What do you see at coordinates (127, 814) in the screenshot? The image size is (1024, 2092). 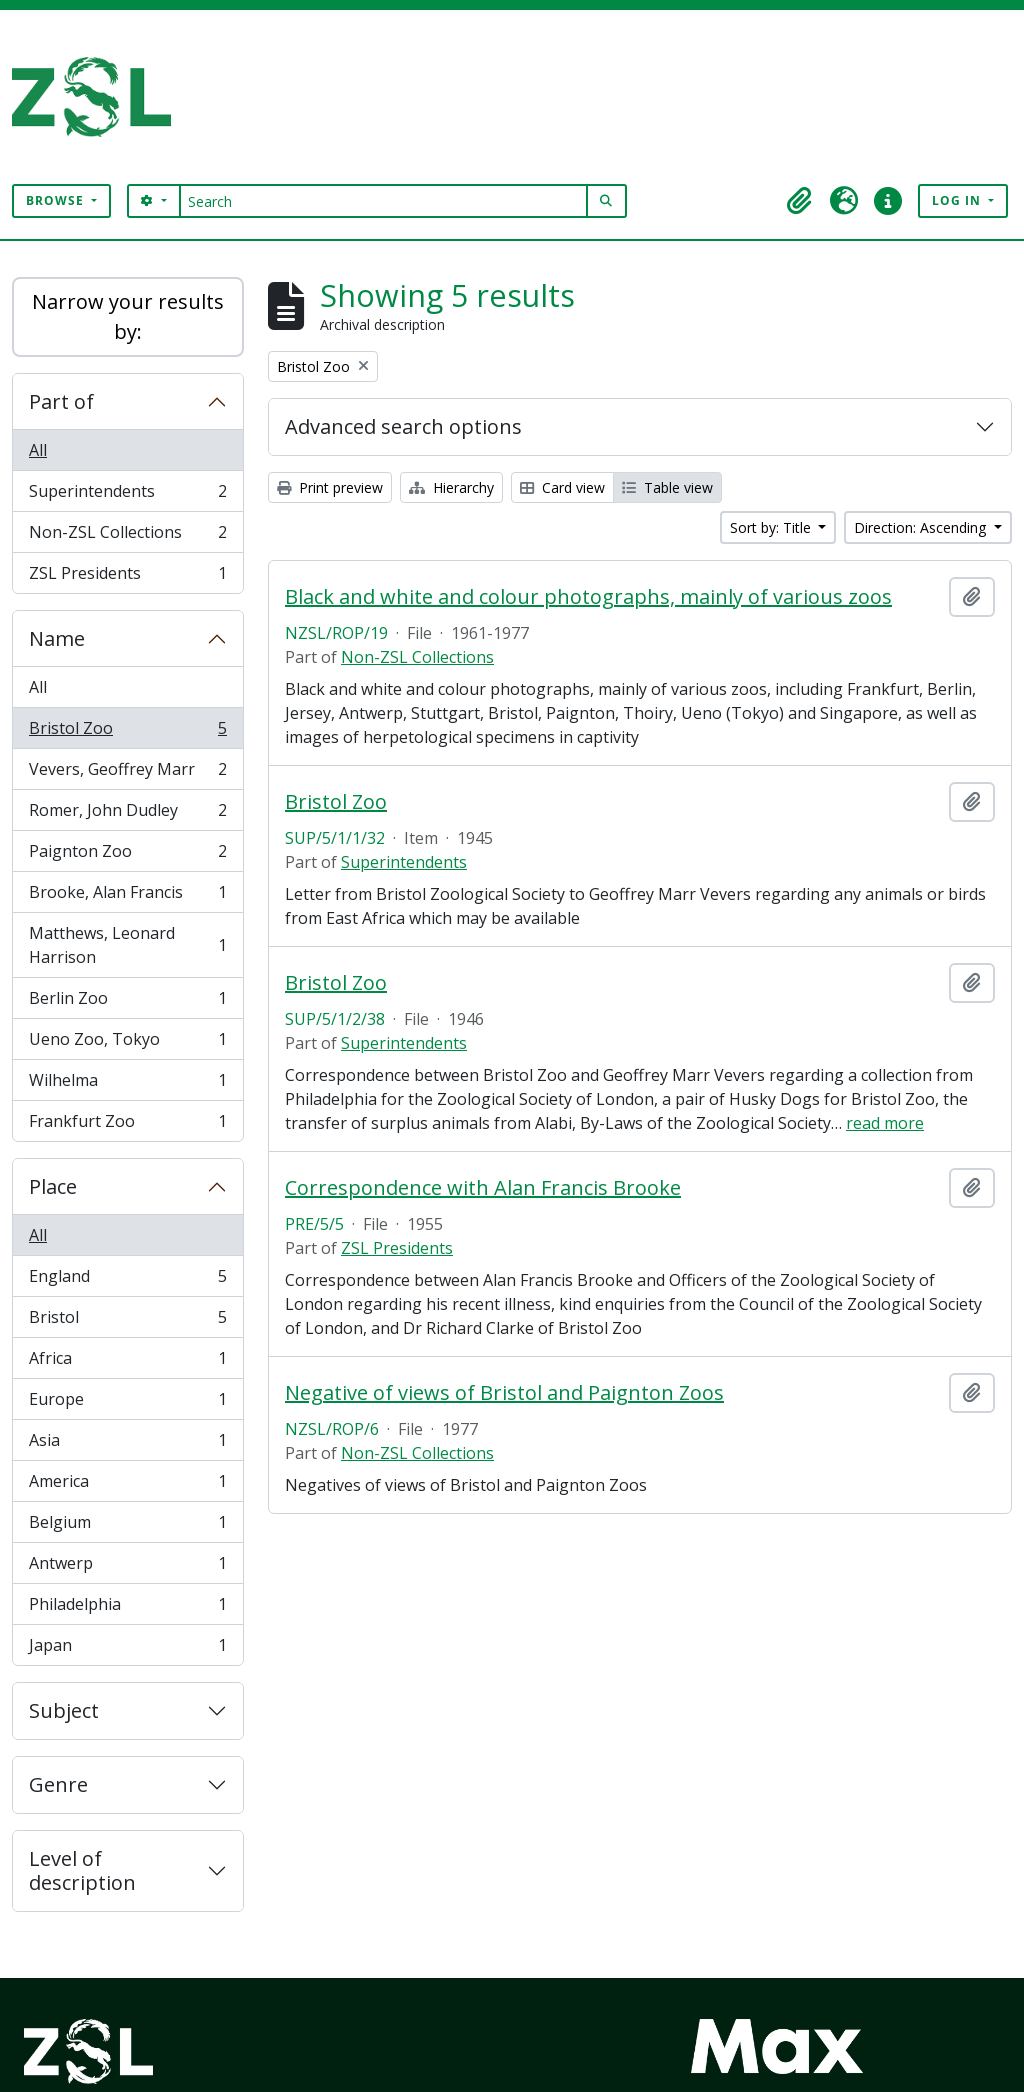 I see `Romer, John Dudley` at bounding box center [127, 814].